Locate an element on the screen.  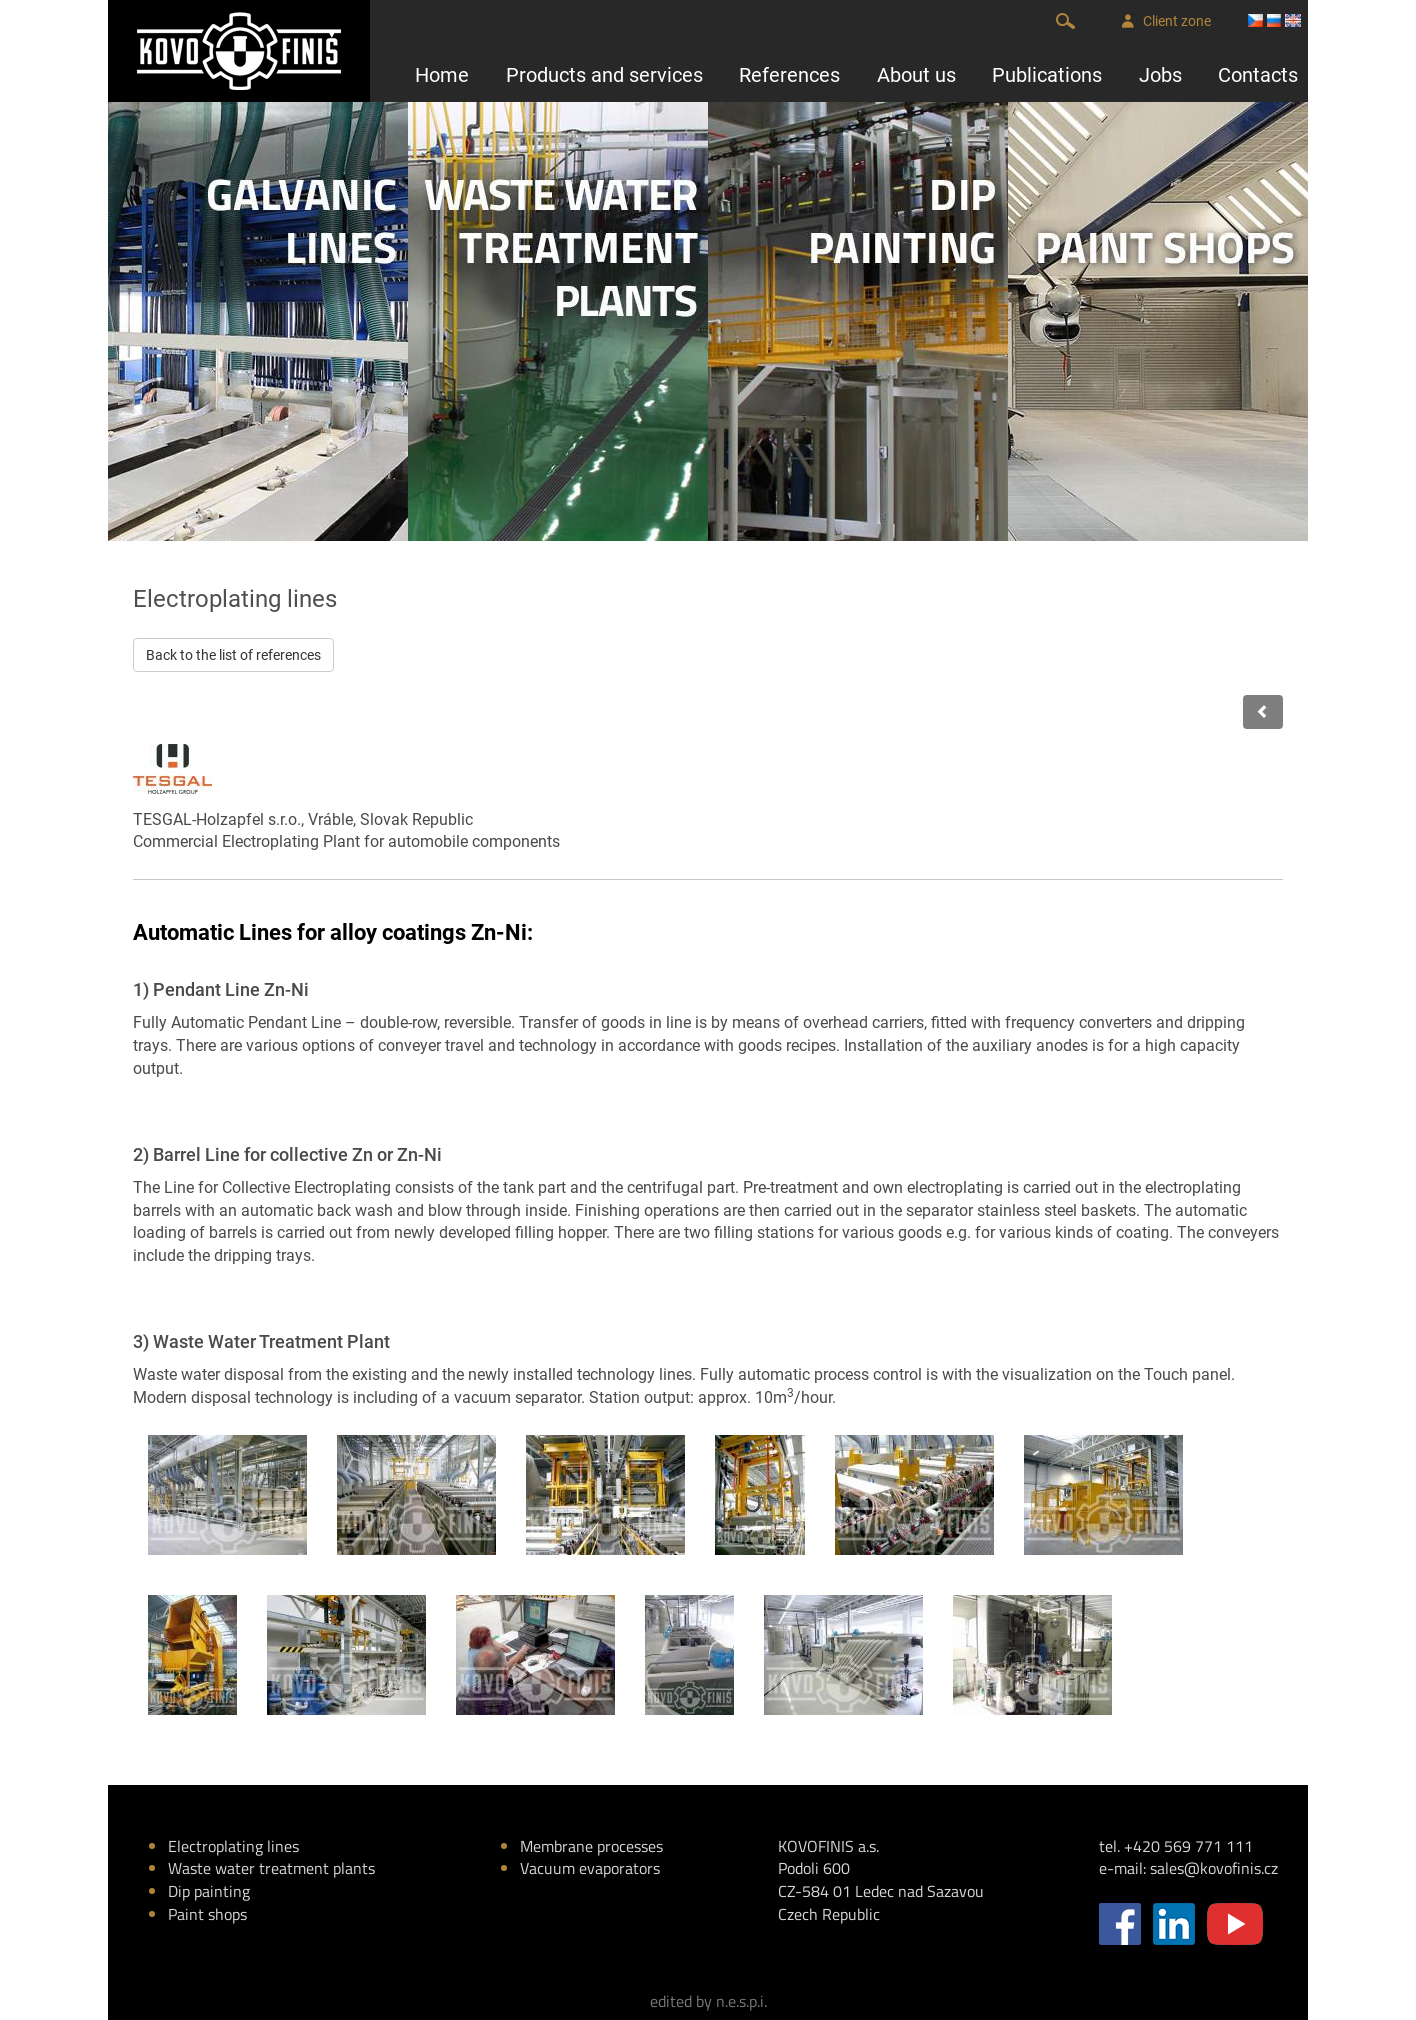
edited by n.e.s.p.i. is located at coordinates (708, 2001).